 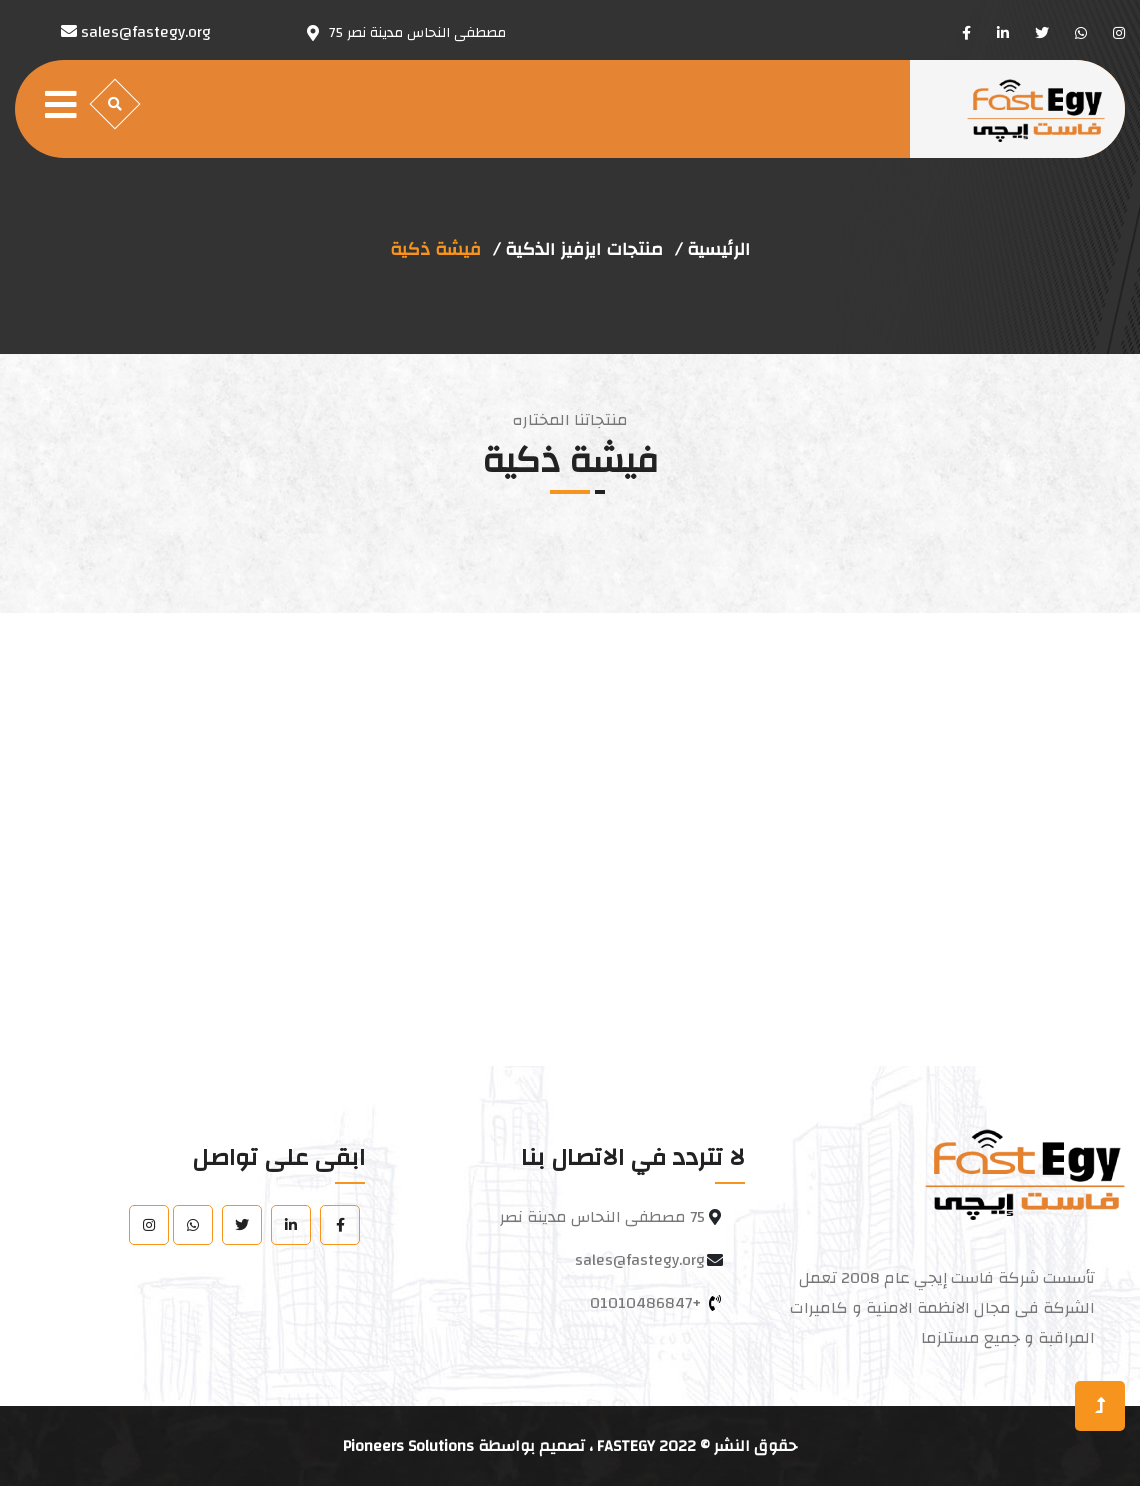 What do you see at coordinates (640, 1260) in the screenshot?
I see `sales@fastegy.org` at bounding box center [640, 1260].